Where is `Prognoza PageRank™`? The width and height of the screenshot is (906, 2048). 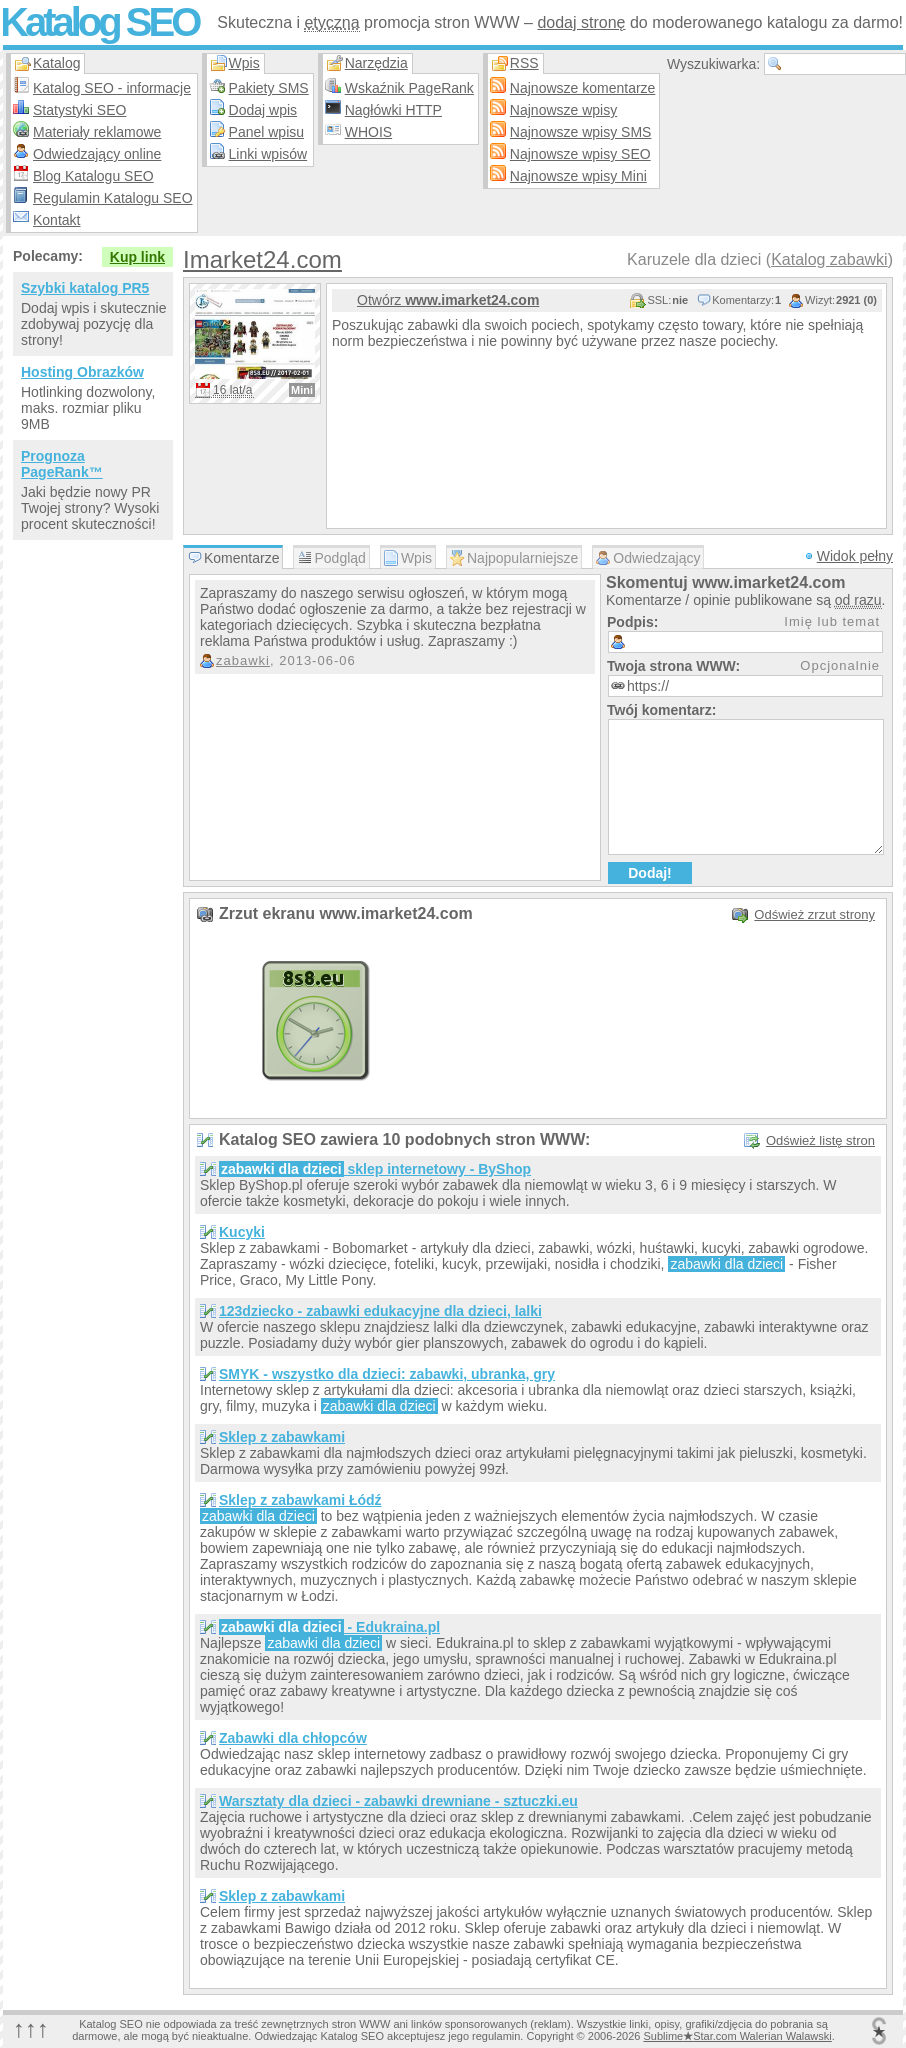 Prognoza PageRank™ is located at coordinates (62, 464).